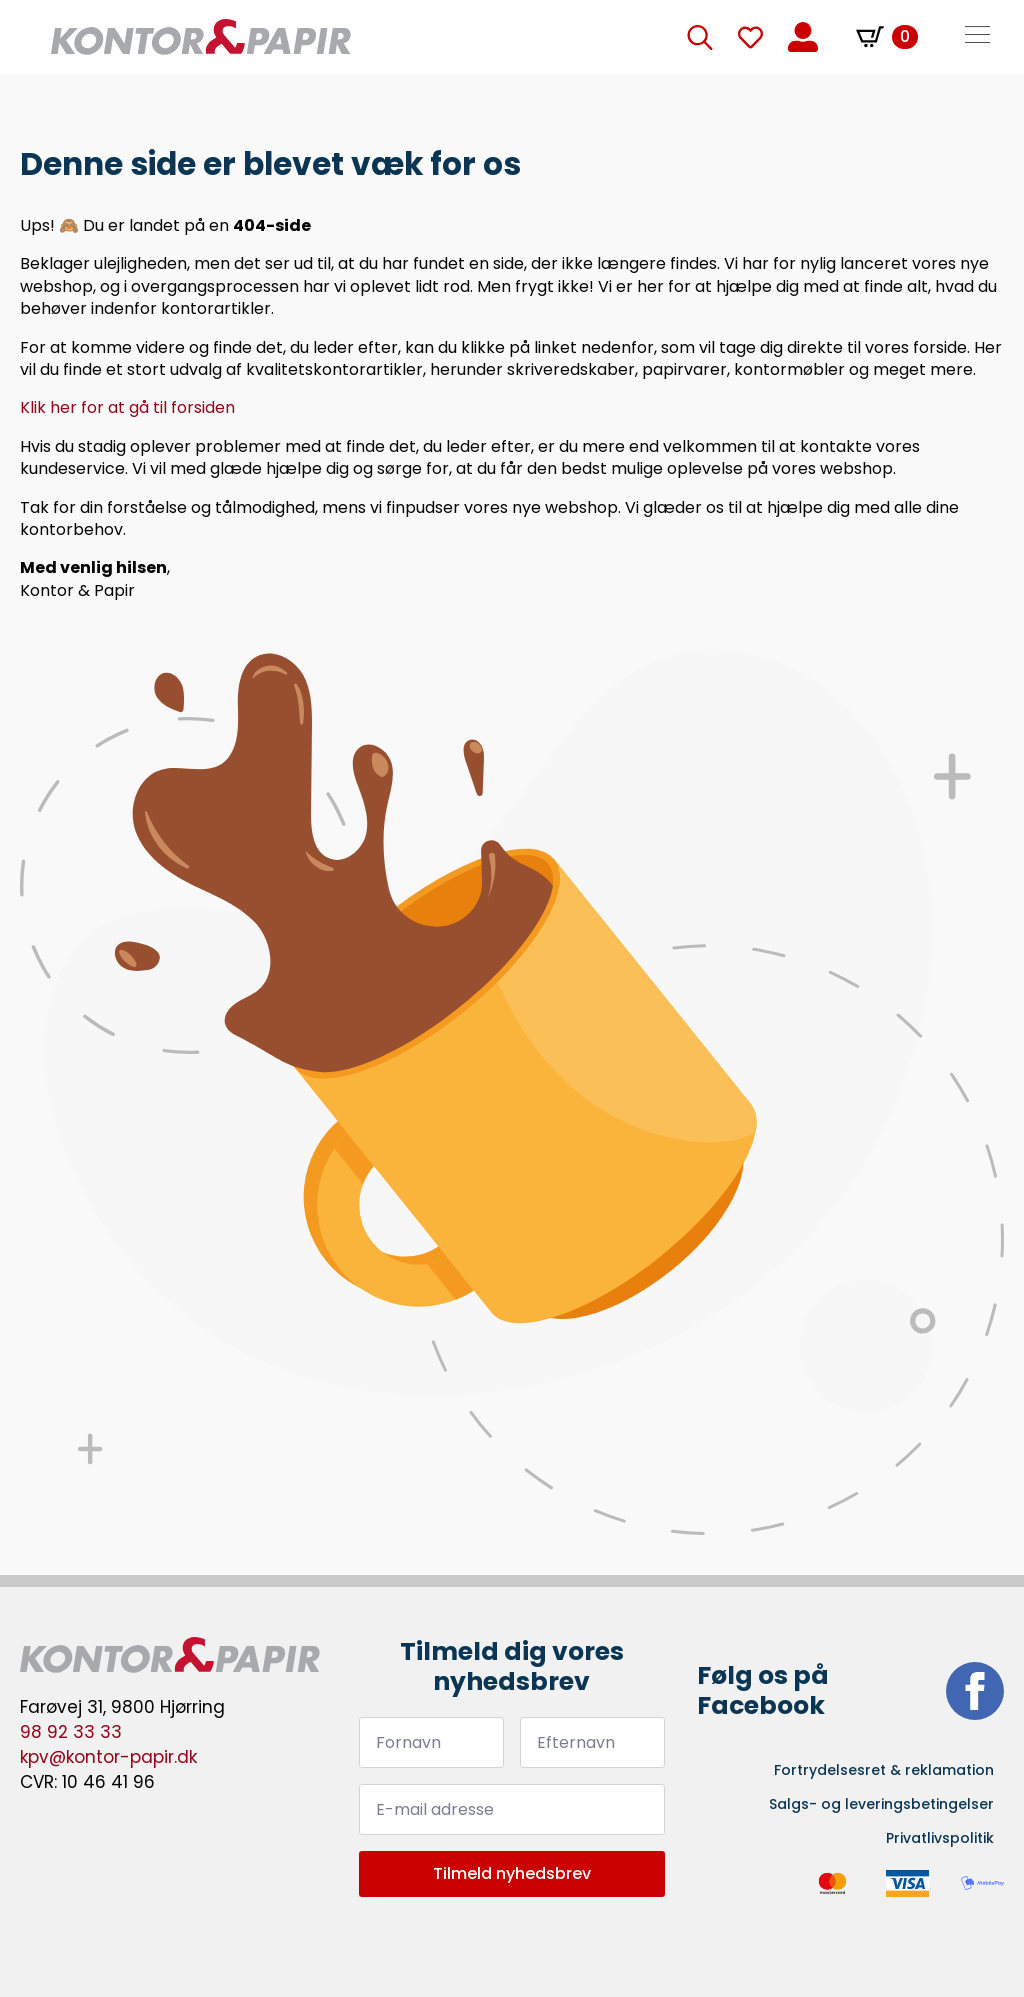  I want to click on [Open Menu], so click(977, 37).